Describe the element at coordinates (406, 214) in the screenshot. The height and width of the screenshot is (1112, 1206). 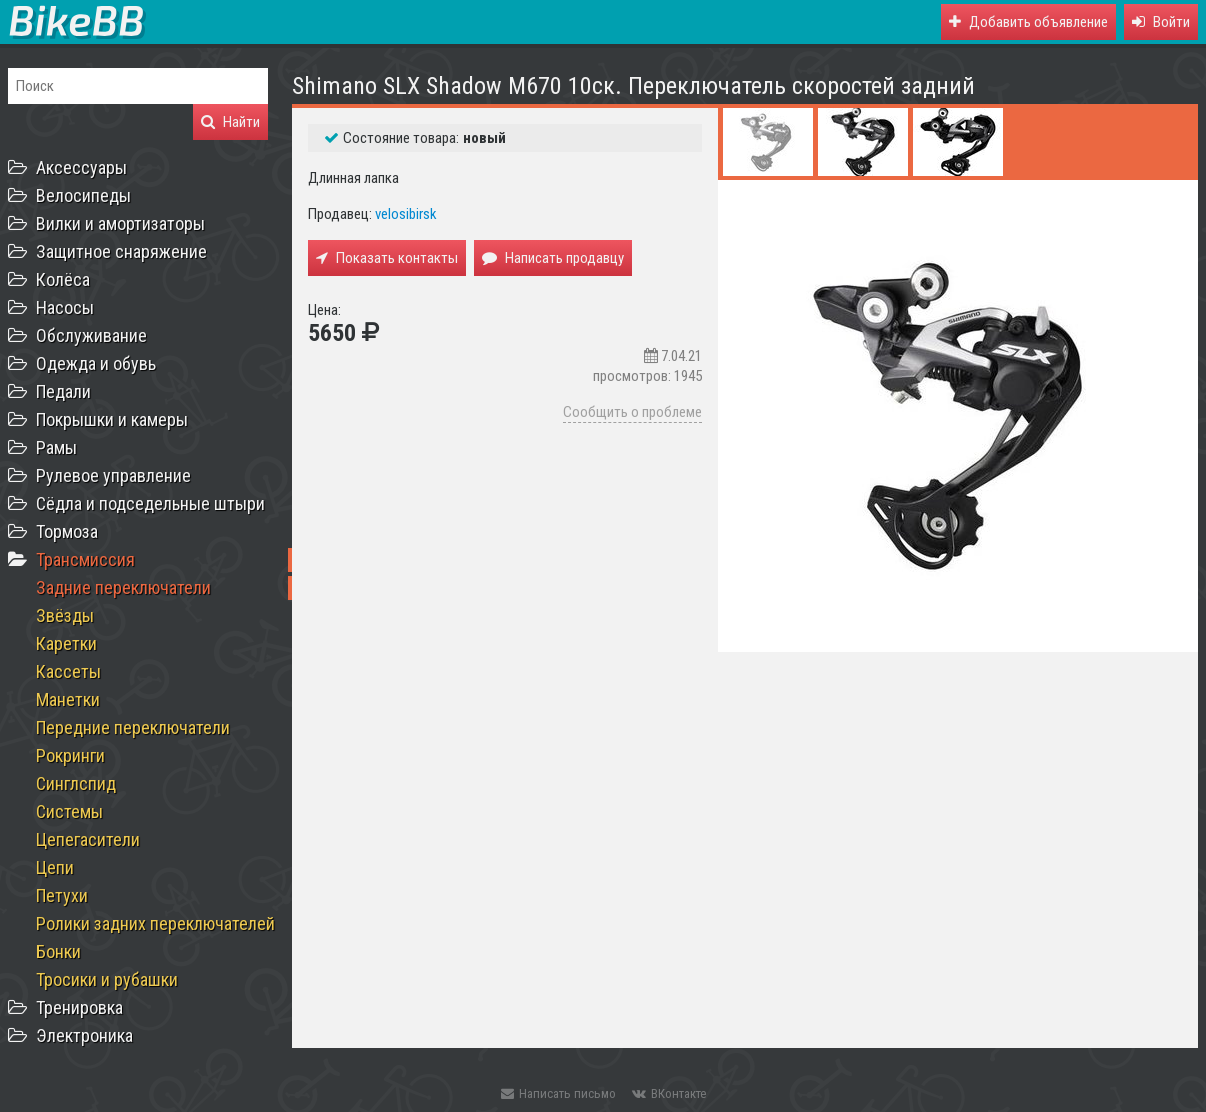
I see `velosibirsk` at that location.